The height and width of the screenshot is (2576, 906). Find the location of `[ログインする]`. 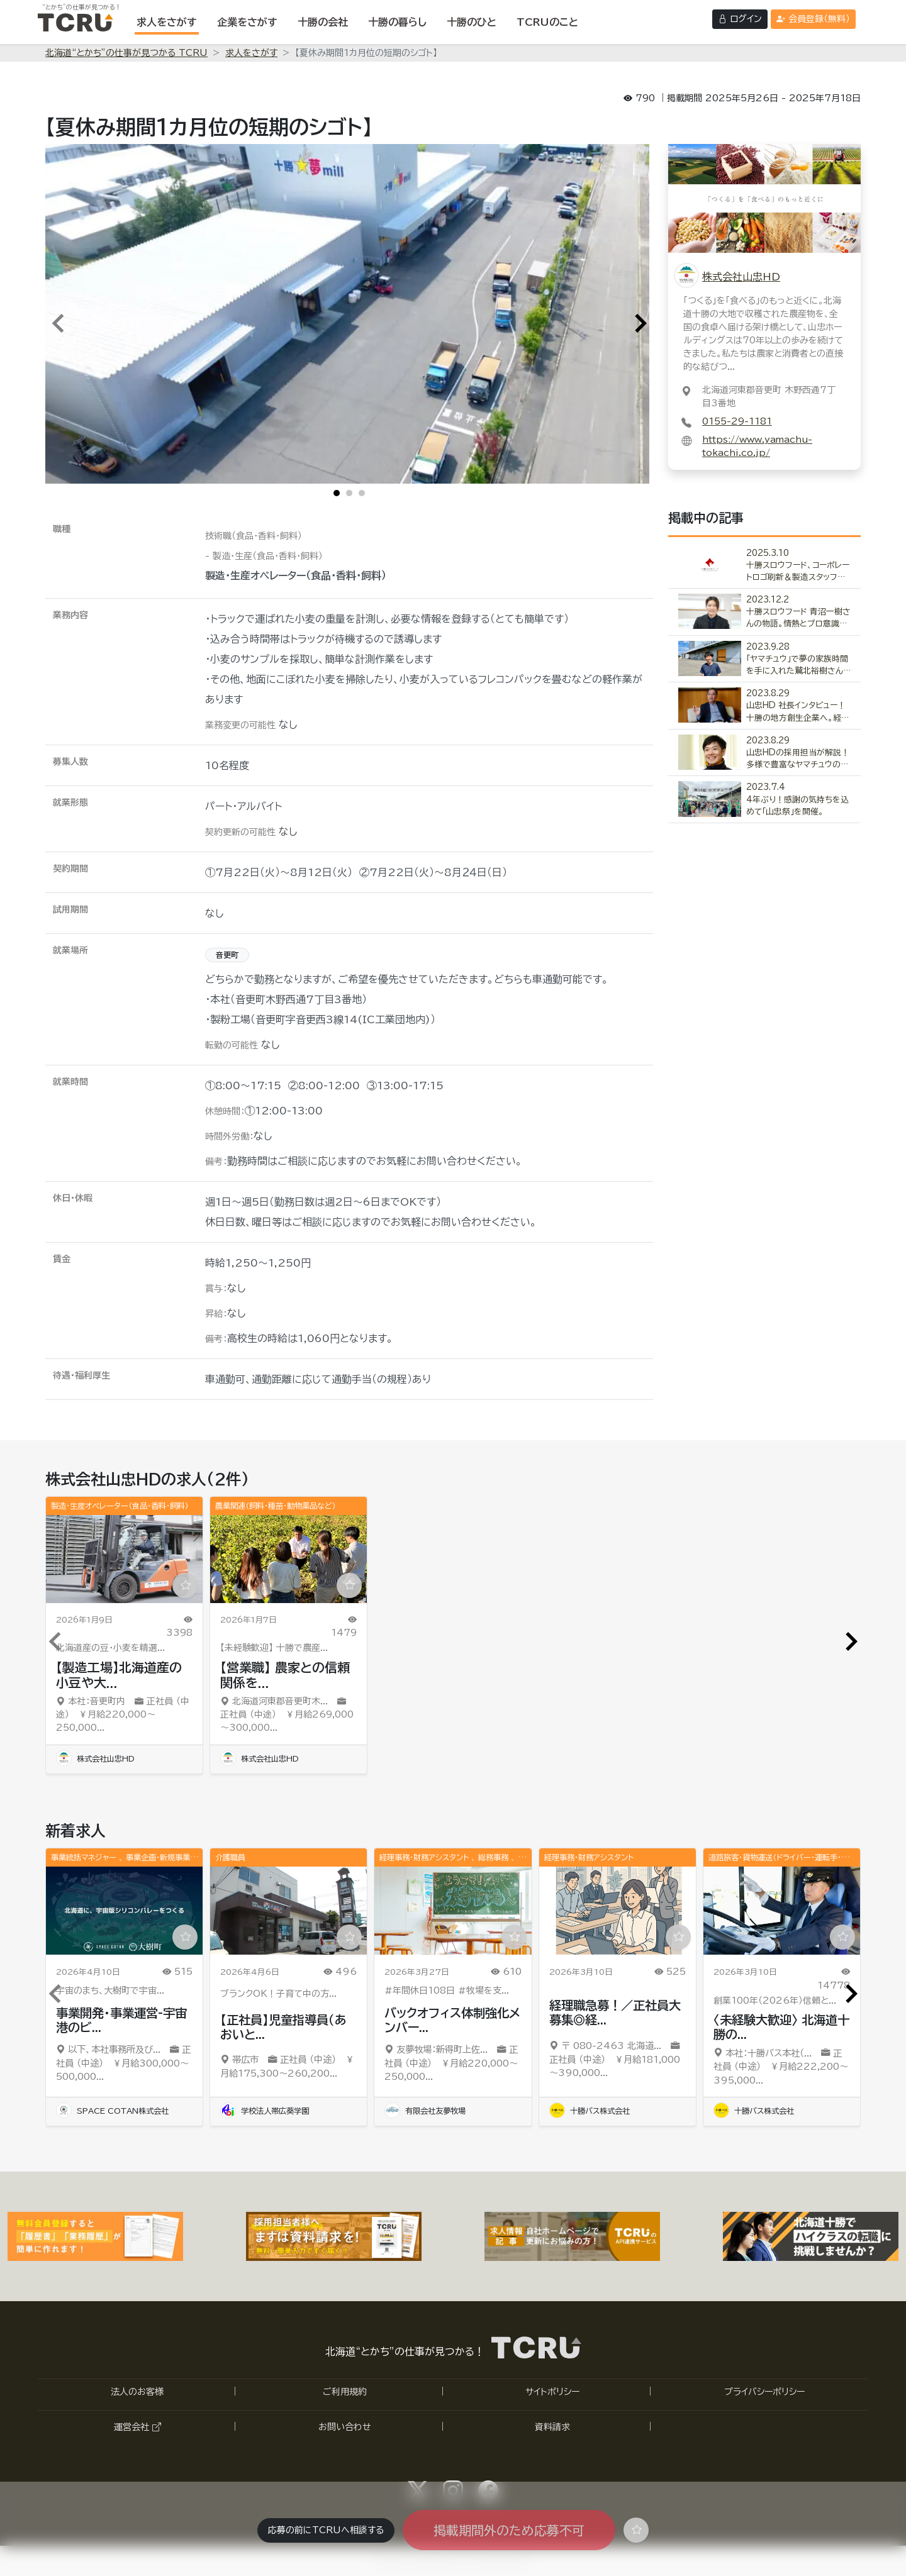

[ログインする] is located at coordinates (740, 19).